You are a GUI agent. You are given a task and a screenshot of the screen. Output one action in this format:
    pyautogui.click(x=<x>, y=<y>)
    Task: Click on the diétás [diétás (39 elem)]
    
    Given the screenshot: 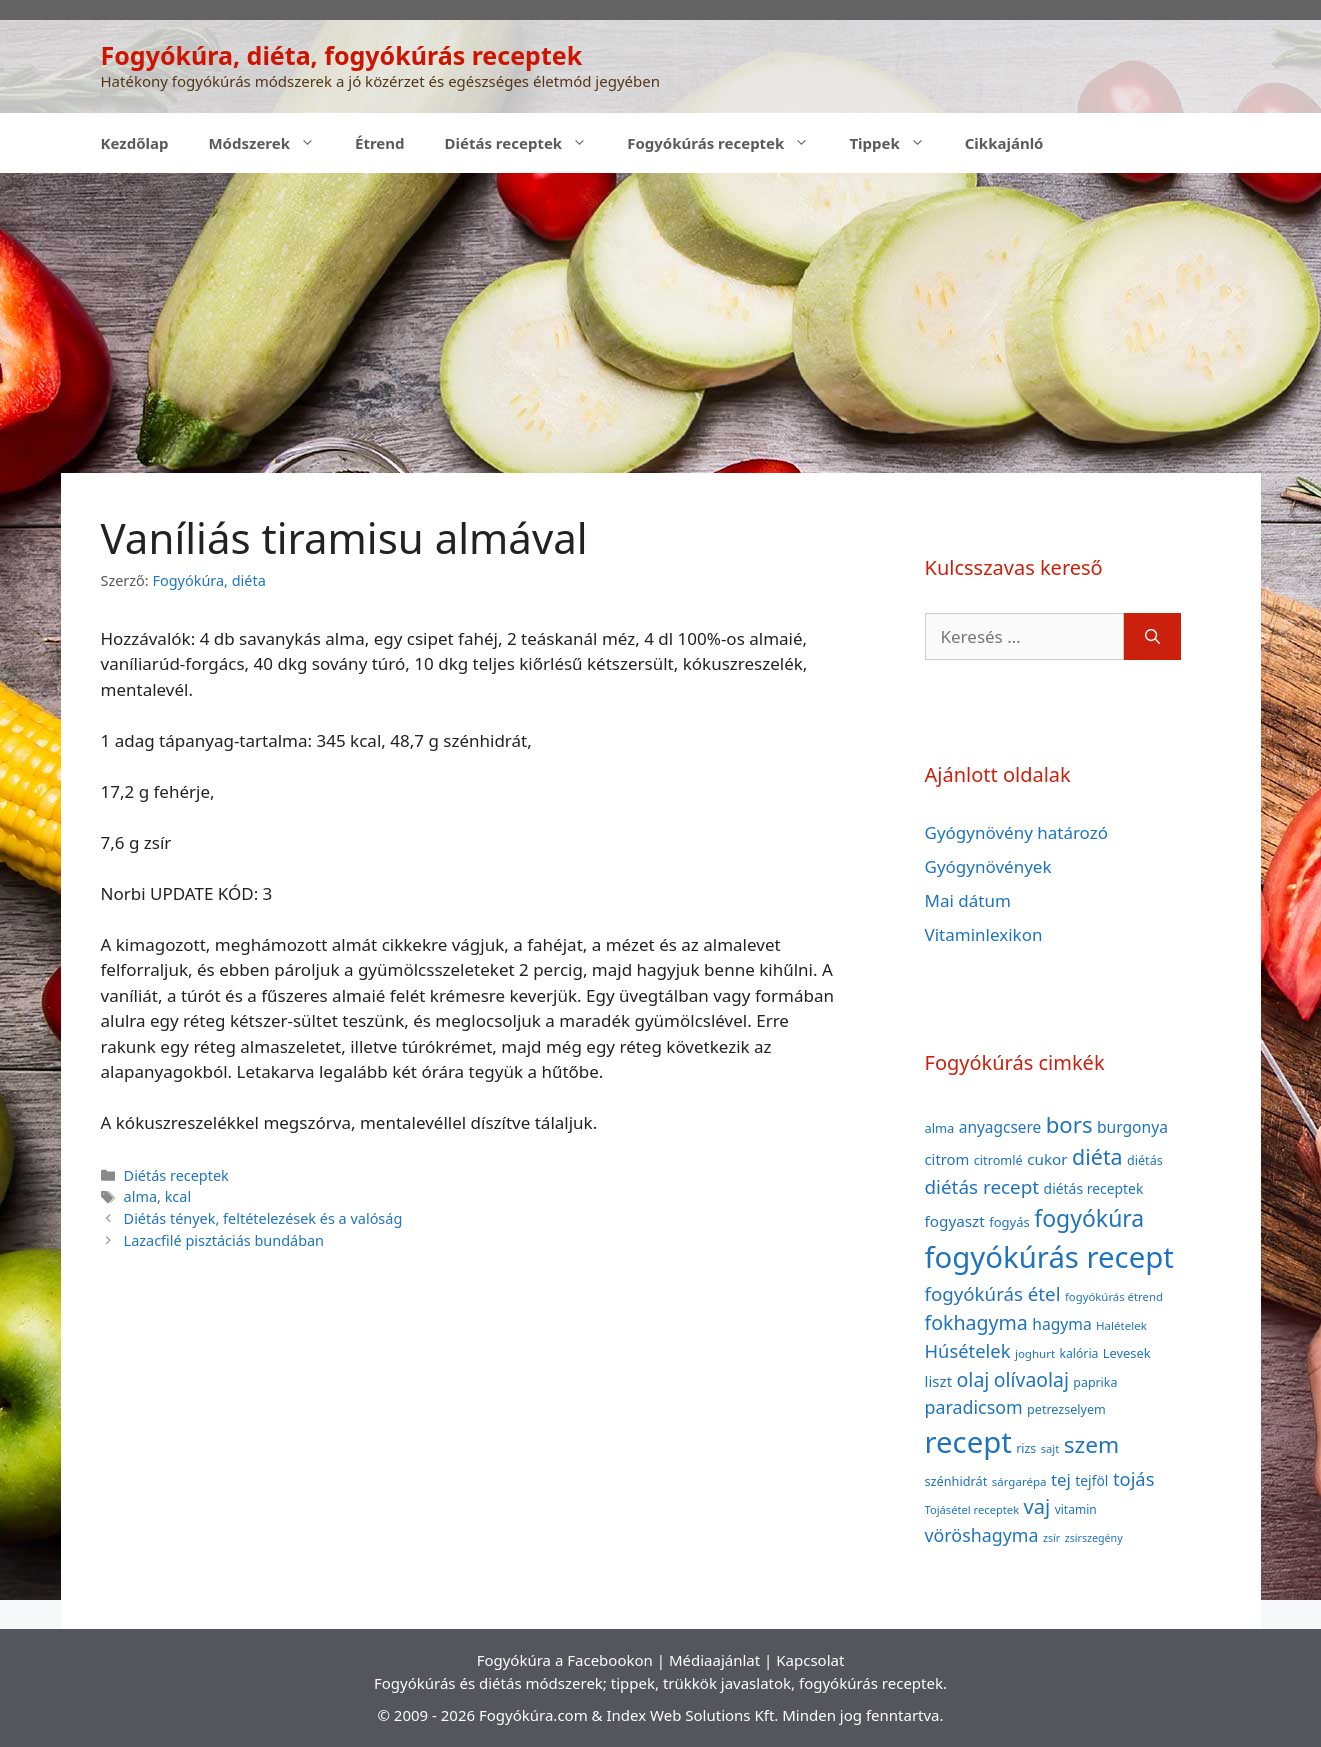 What is the action you would take?
    pyautogui.click(x=1145, y=1160)
    